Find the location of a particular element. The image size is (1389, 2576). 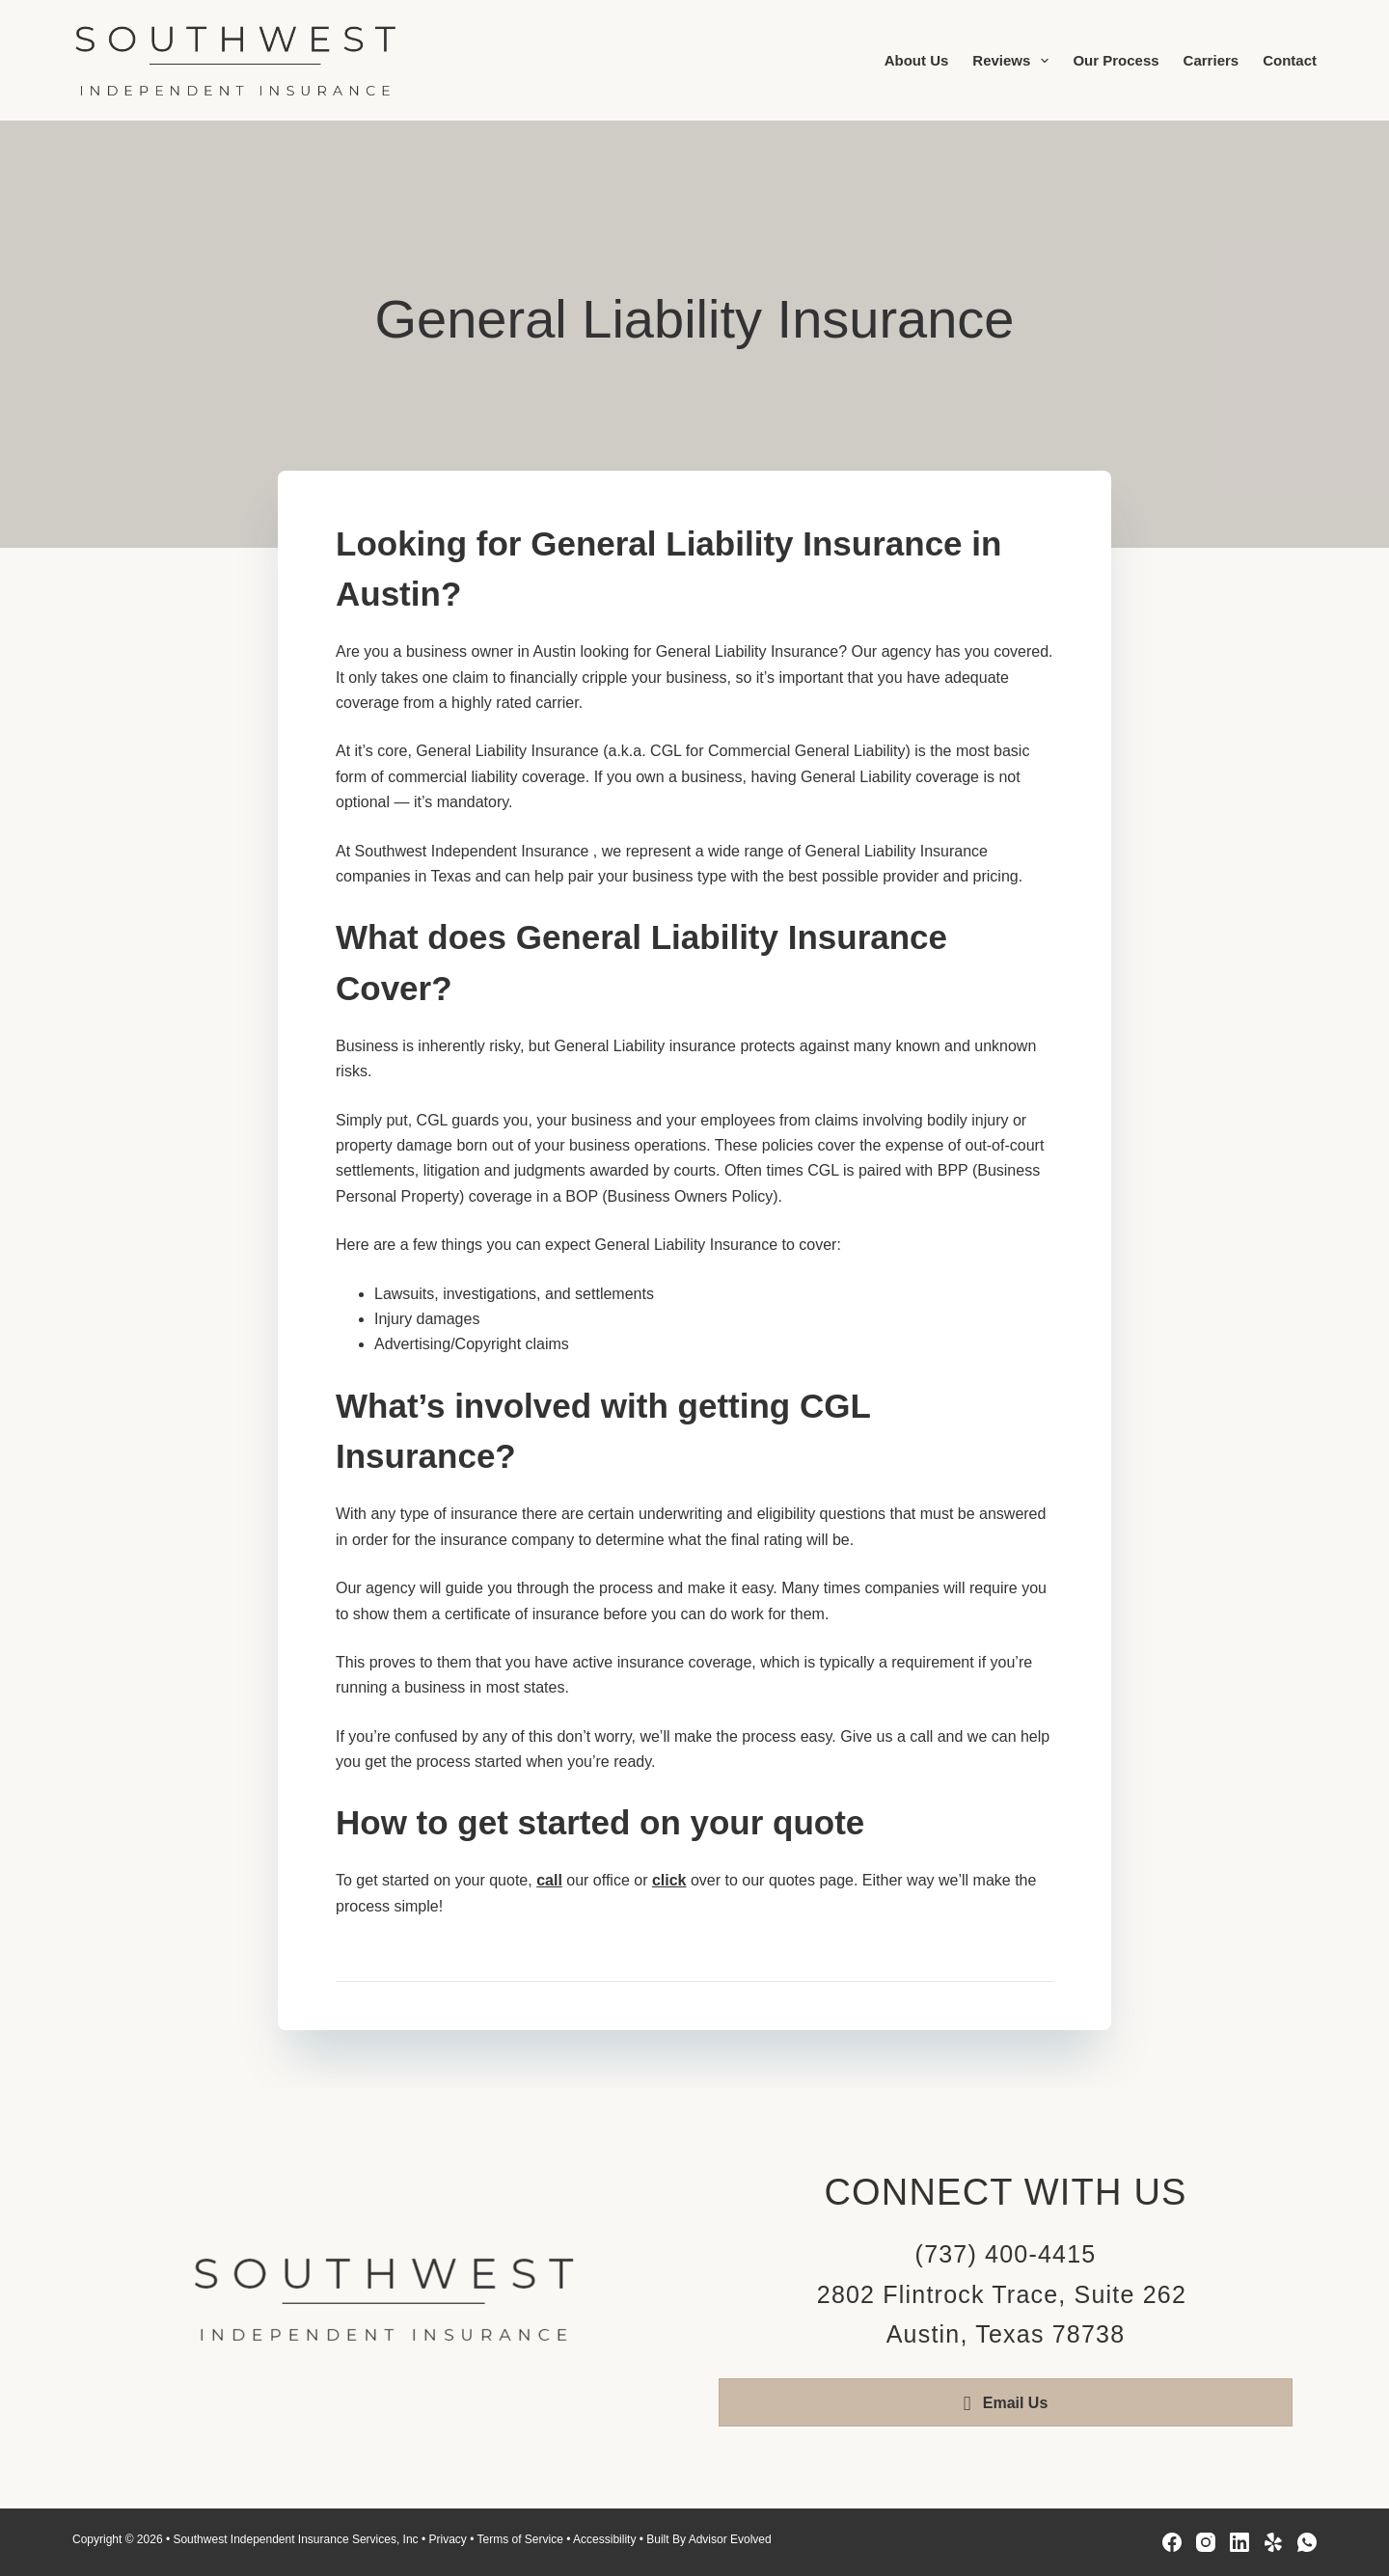

[Facebook] is located at coordinates (1172, 2542).